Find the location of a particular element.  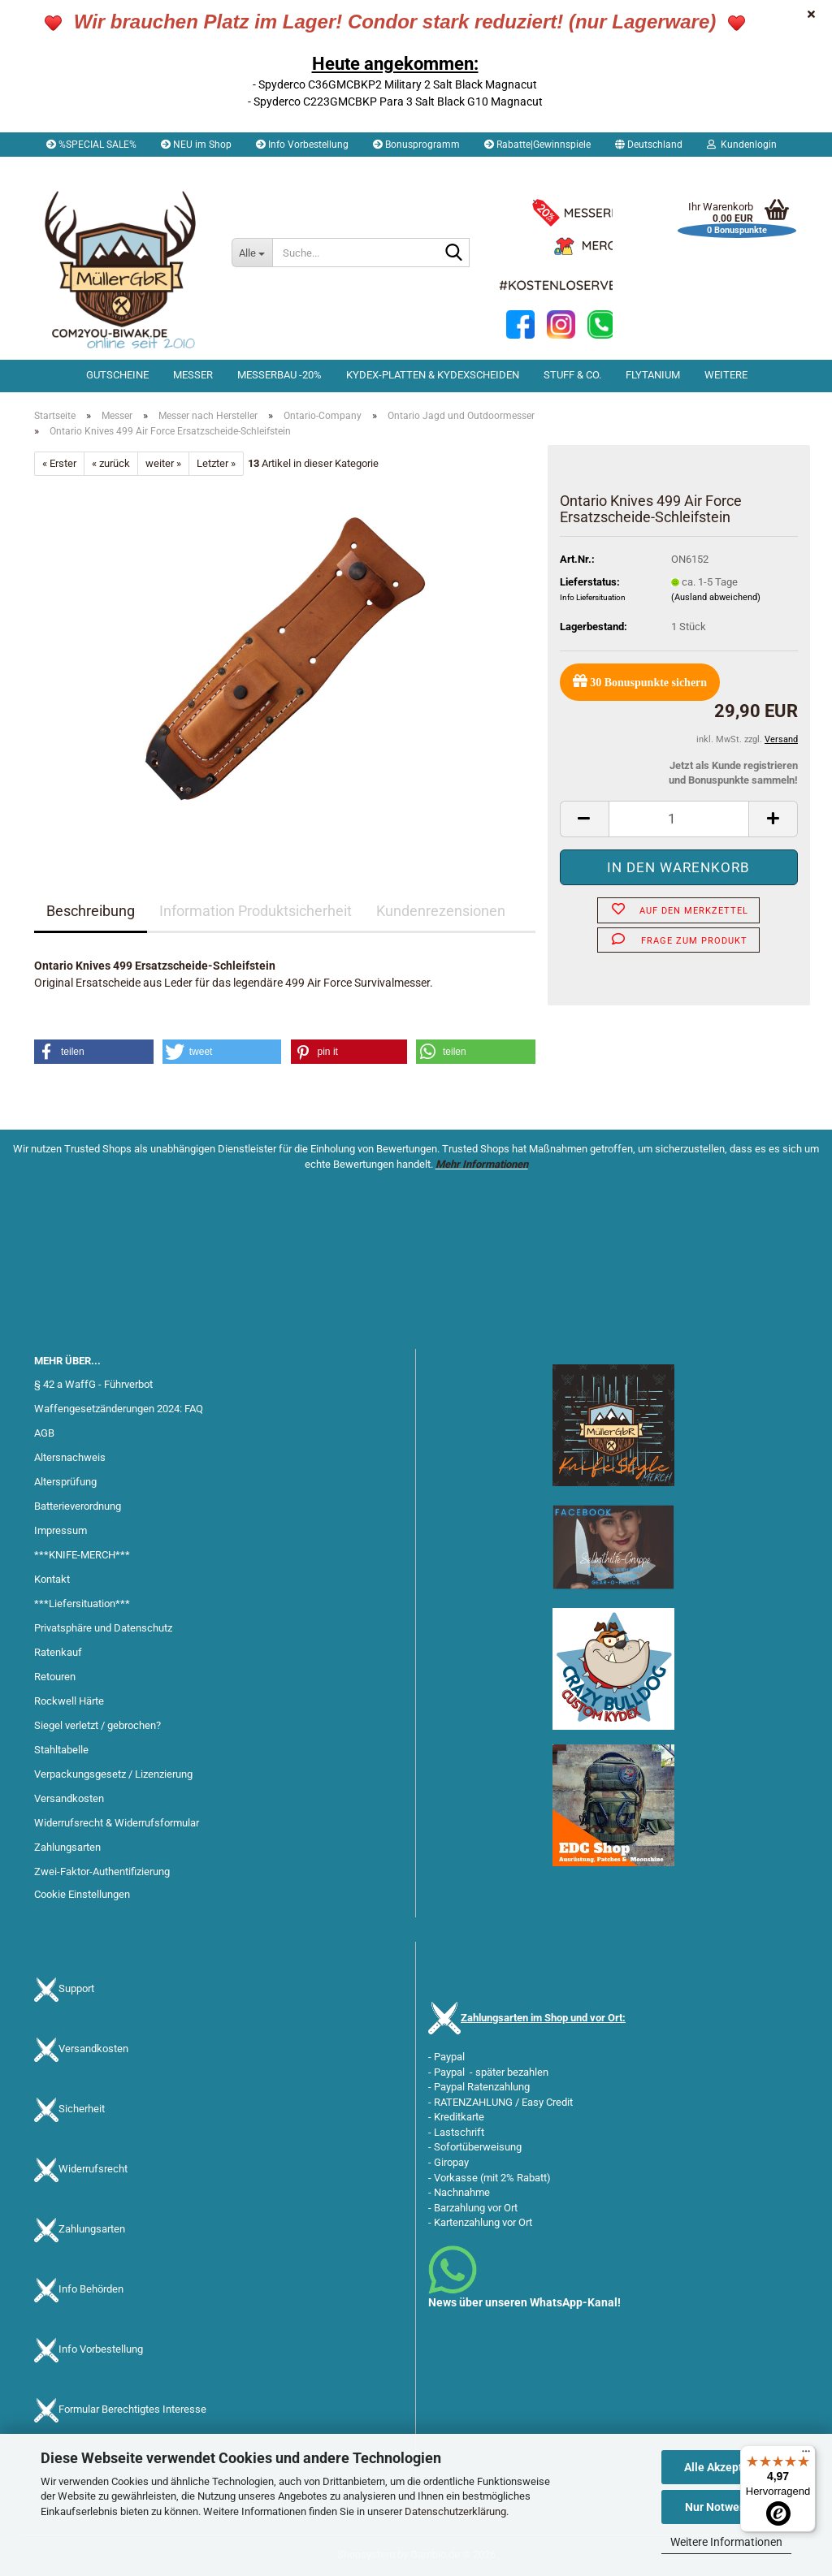

Widerrufsrecht is located at coordinates (93, 2169).